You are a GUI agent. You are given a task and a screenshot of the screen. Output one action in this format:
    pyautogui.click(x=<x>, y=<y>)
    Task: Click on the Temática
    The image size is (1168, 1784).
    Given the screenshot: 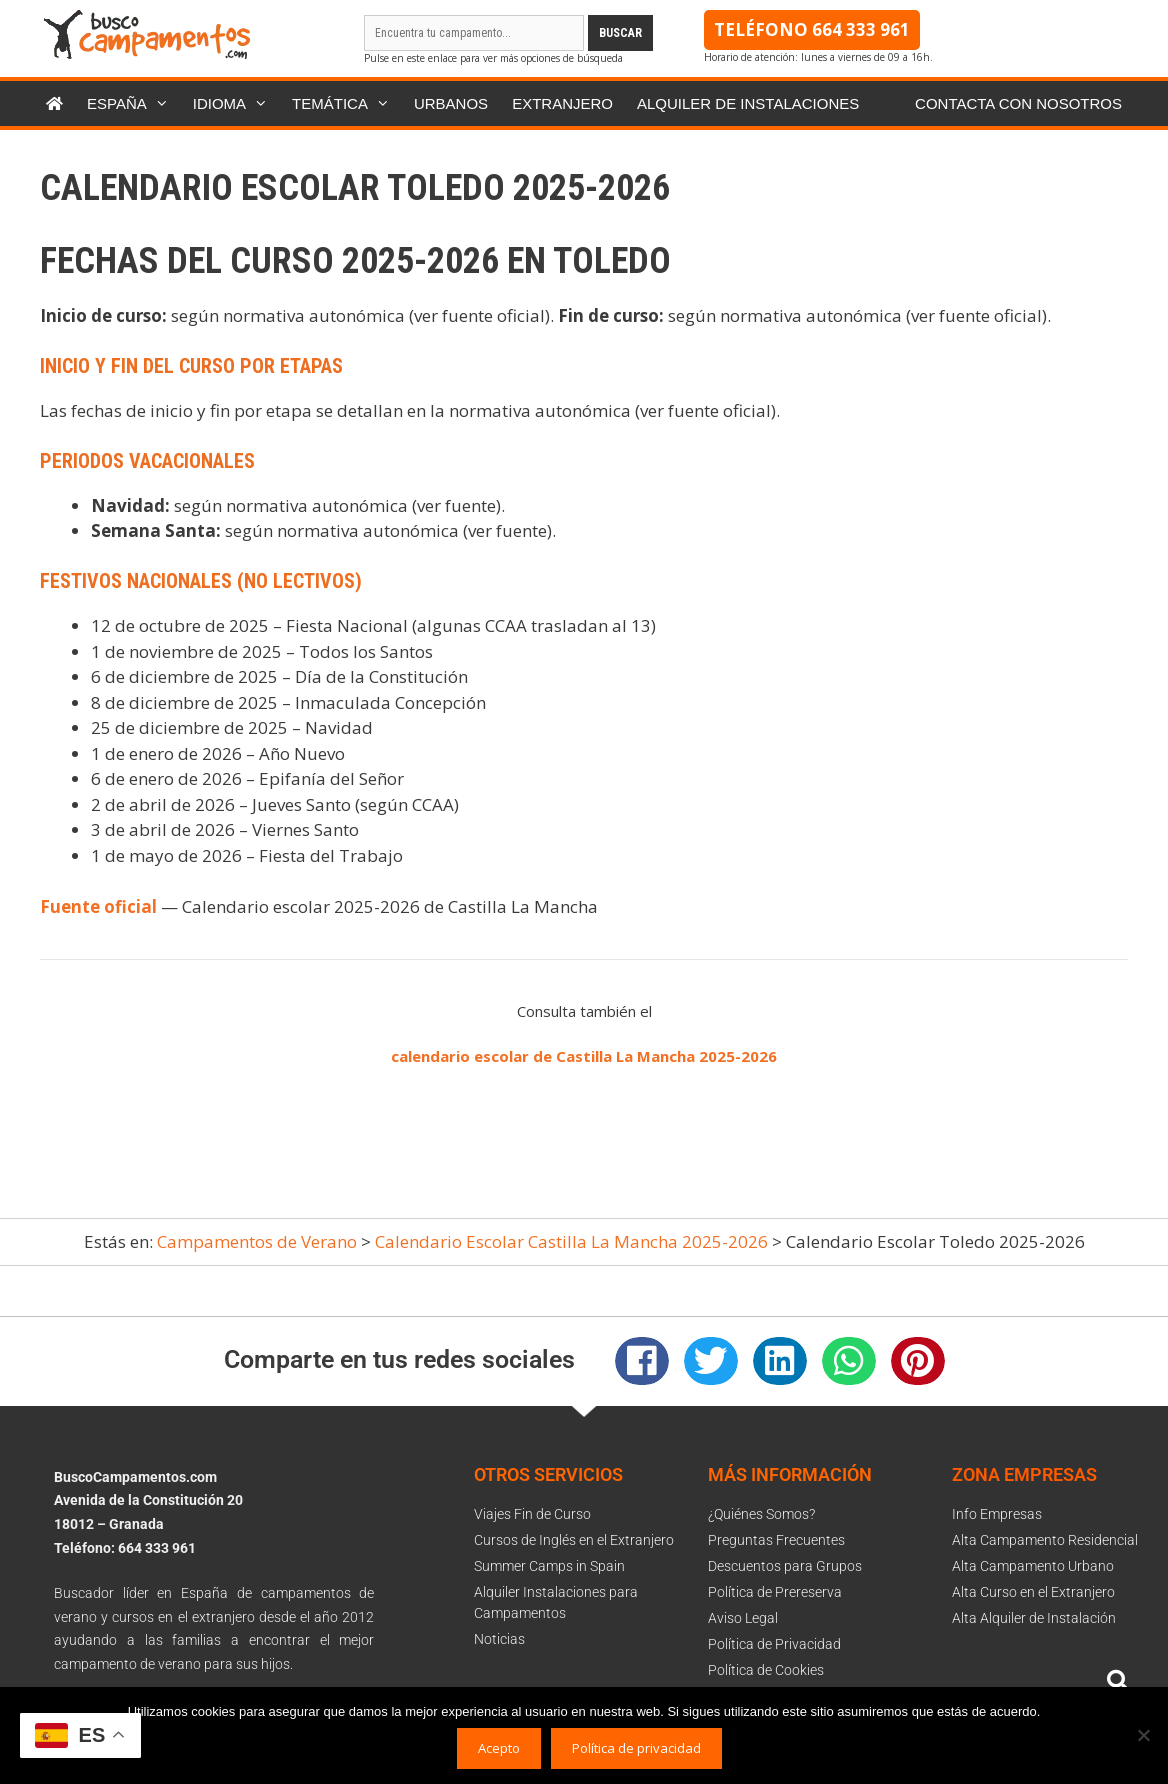 What is the action you would take?
    pyautogui.click(x=347, y=103)
    